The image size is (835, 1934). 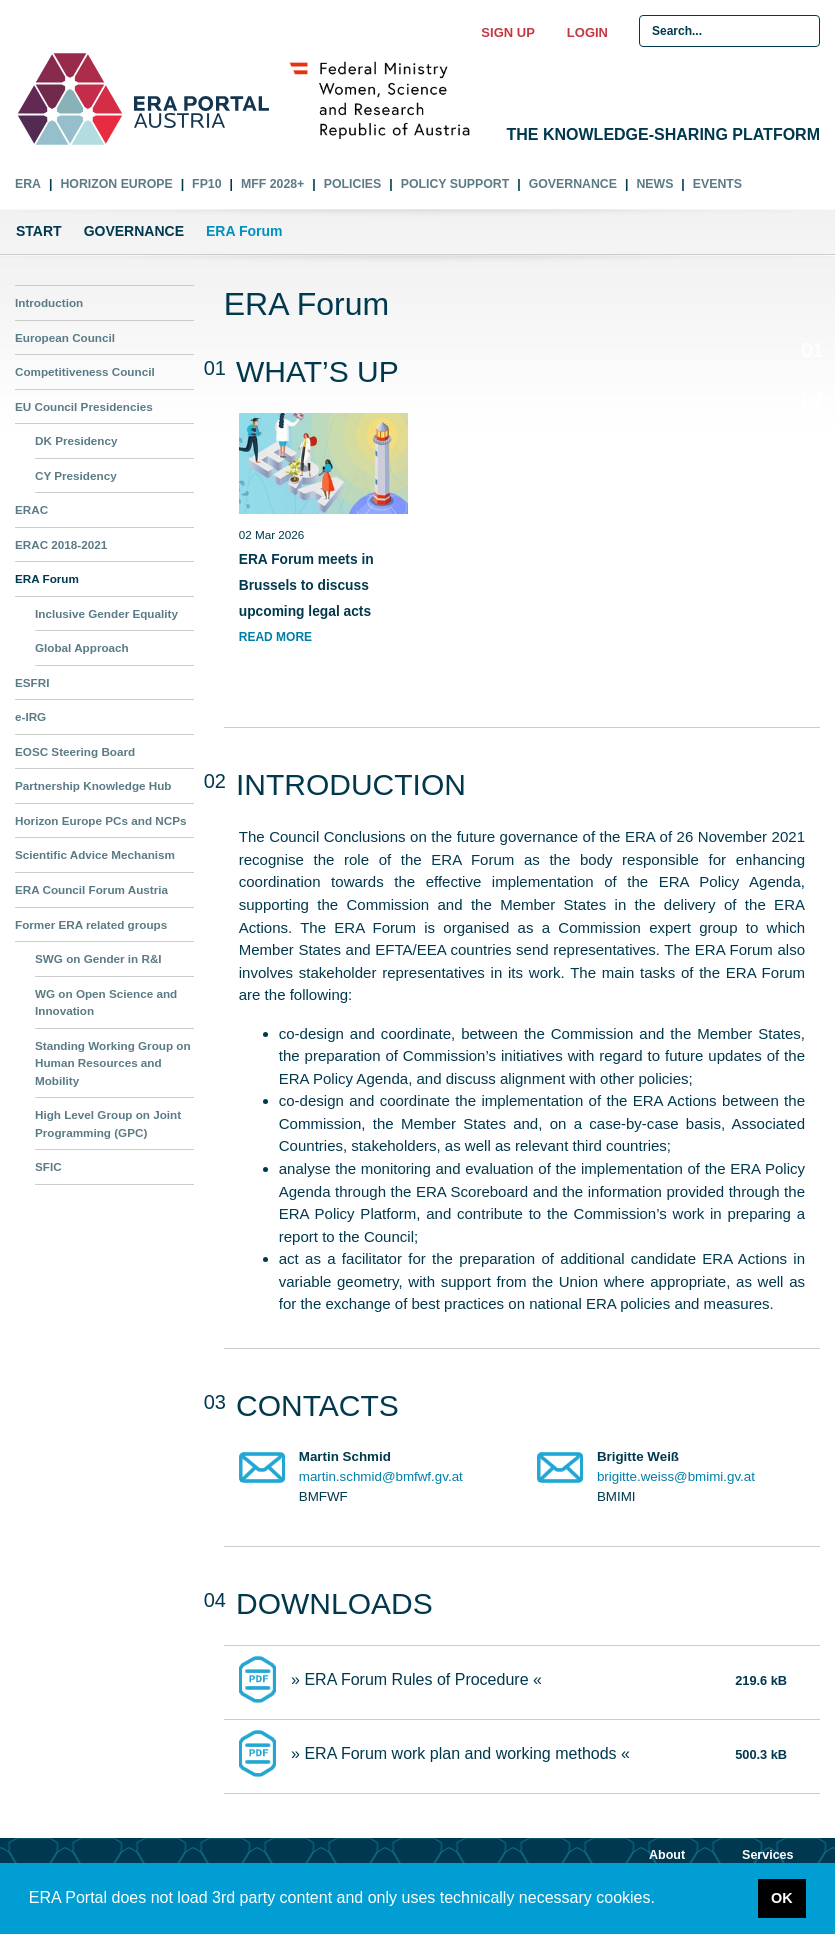 I want to click on Policies, so click(x=352, y=184).